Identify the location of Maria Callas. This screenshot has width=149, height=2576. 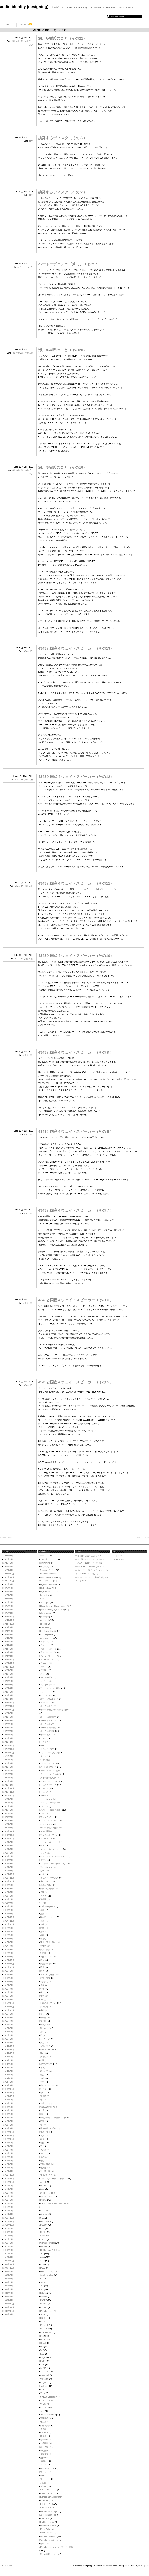
(45, 2529).